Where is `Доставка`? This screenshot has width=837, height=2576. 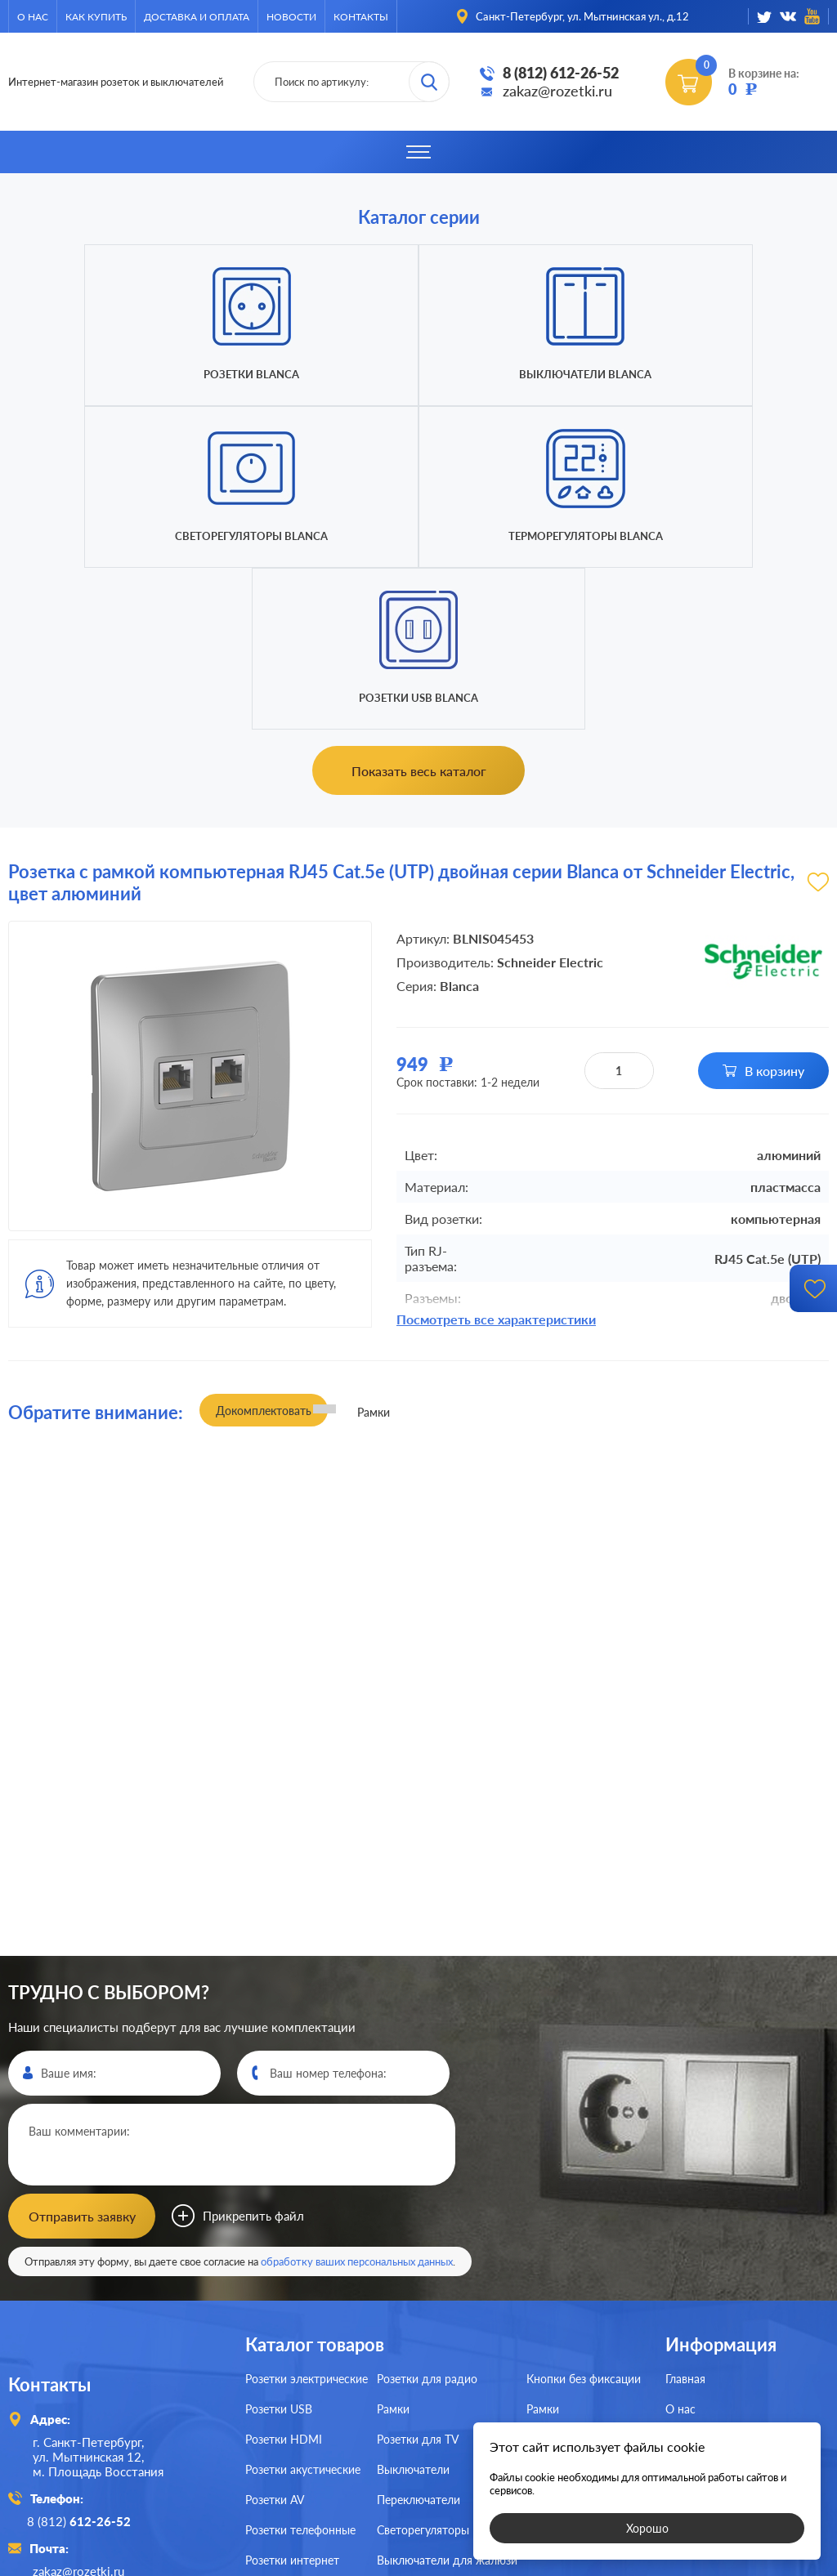 Доставка is located at coordinates (690, 2304).